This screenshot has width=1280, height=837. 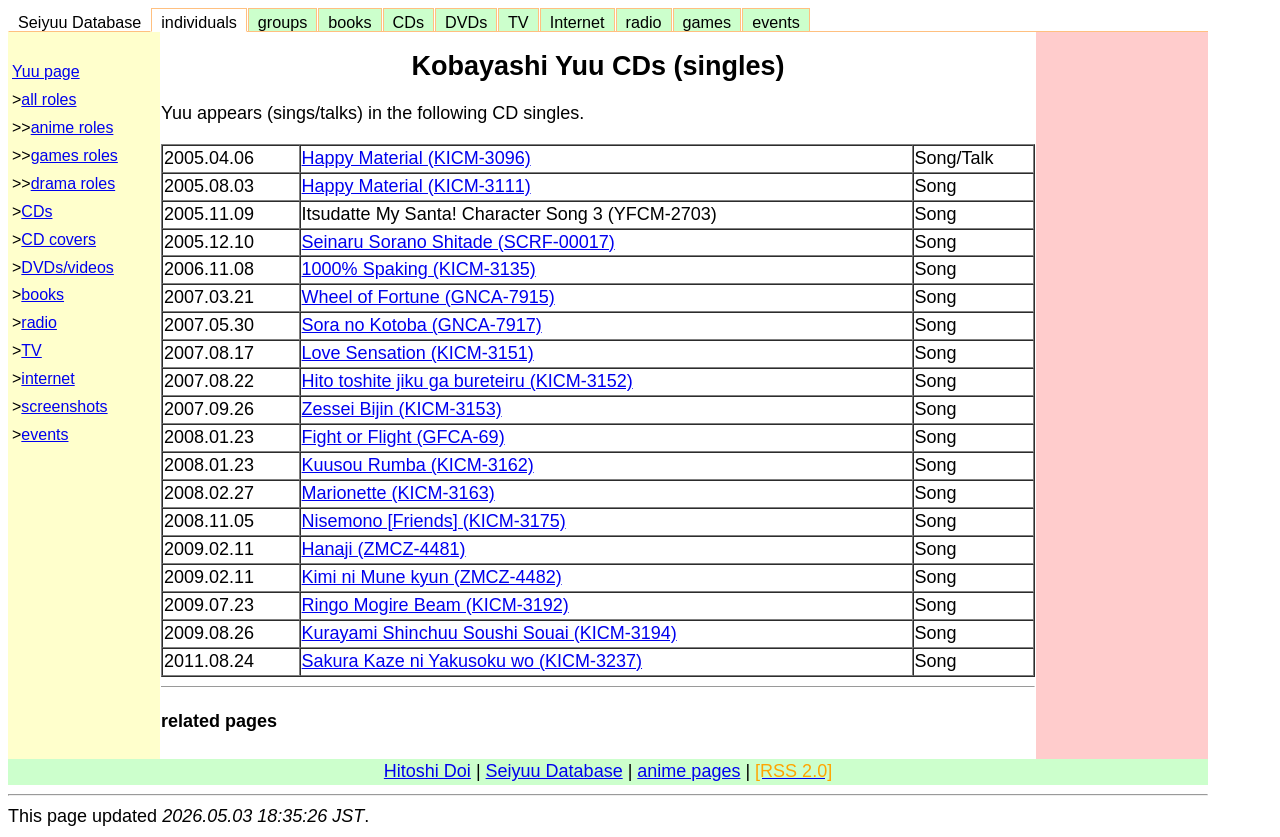 What do you see at coordinates (467, 381) in the screenshot?
I see `Hito toshite jiku ga bureteiru (KICM-3152)` at bounding box center [467, 381].